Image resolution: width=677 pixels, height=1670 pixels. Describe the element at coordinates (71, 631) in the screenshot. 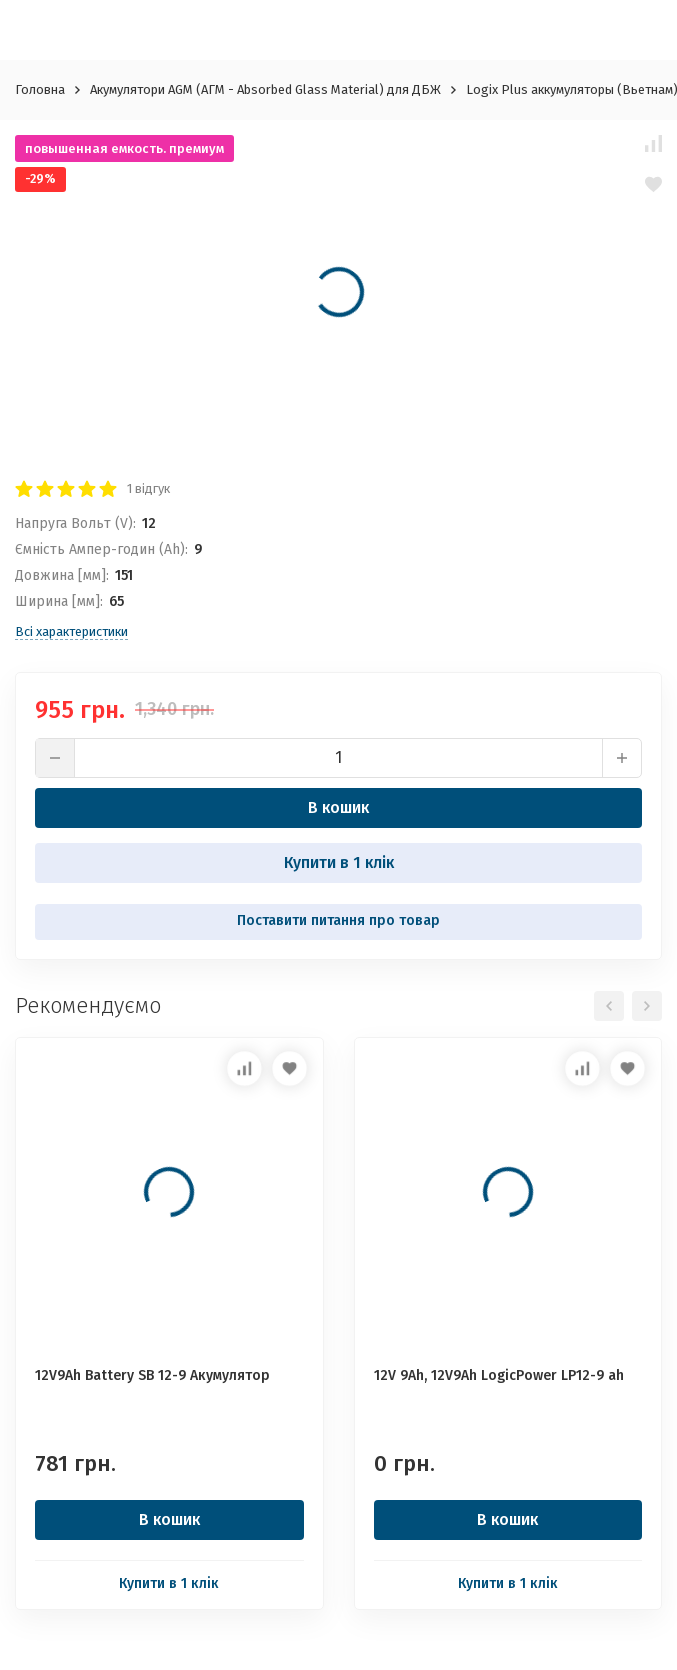

I see `Всі характеристики` at that location.